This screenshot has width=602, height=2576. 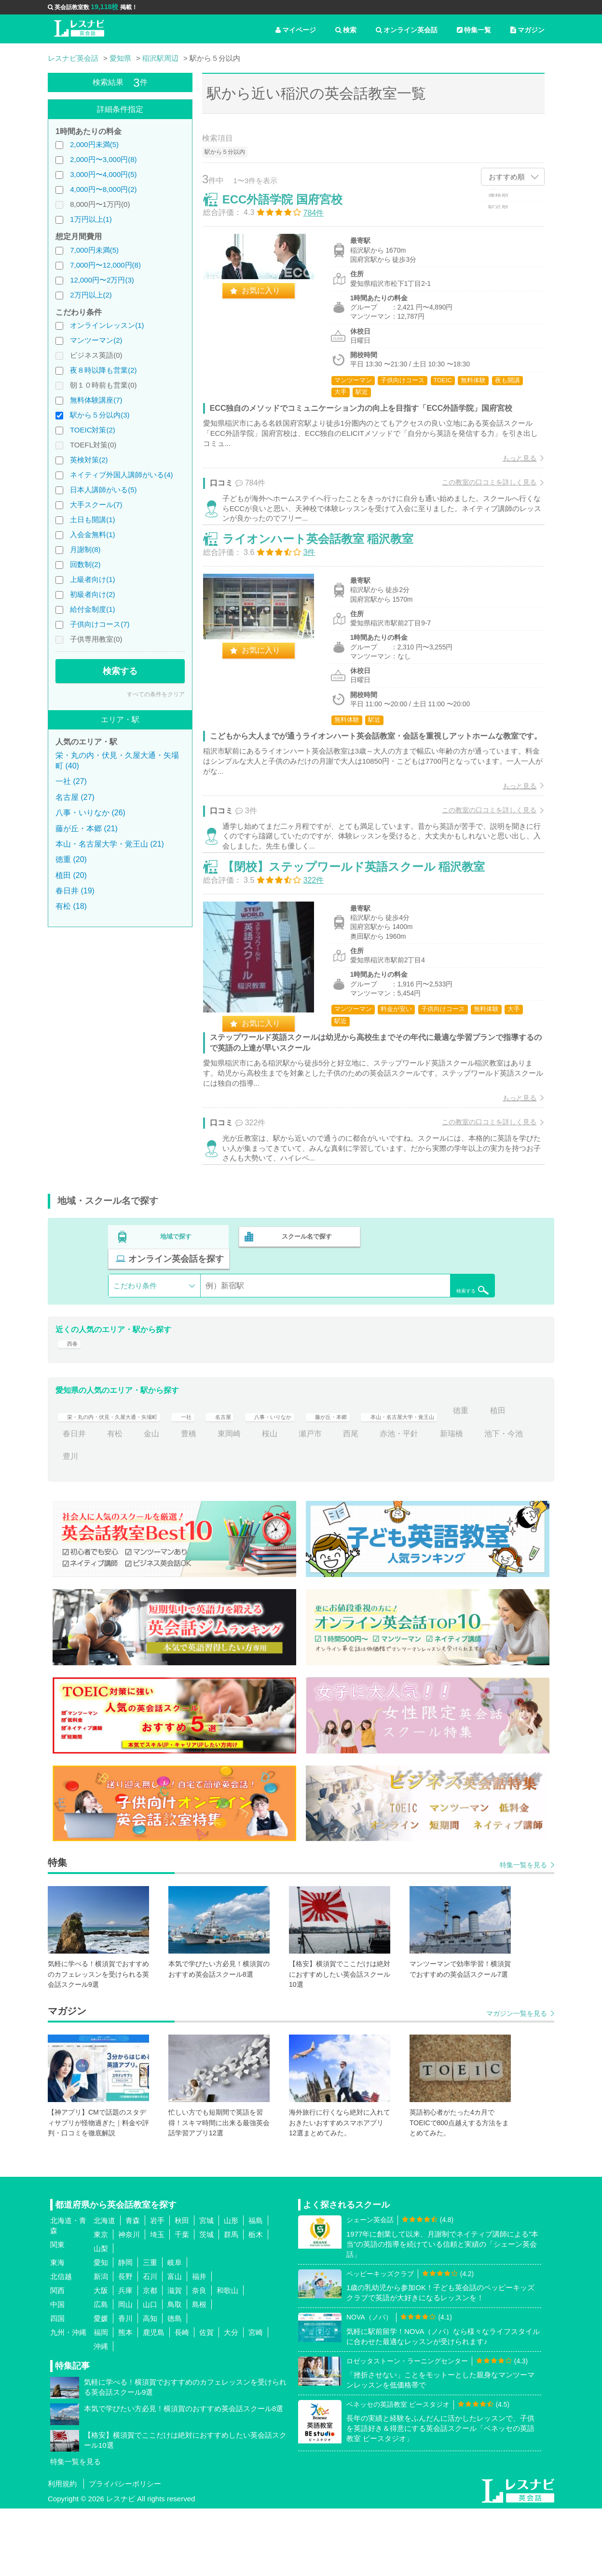 I want to click on 徳重, so click(x=70, y=1501).